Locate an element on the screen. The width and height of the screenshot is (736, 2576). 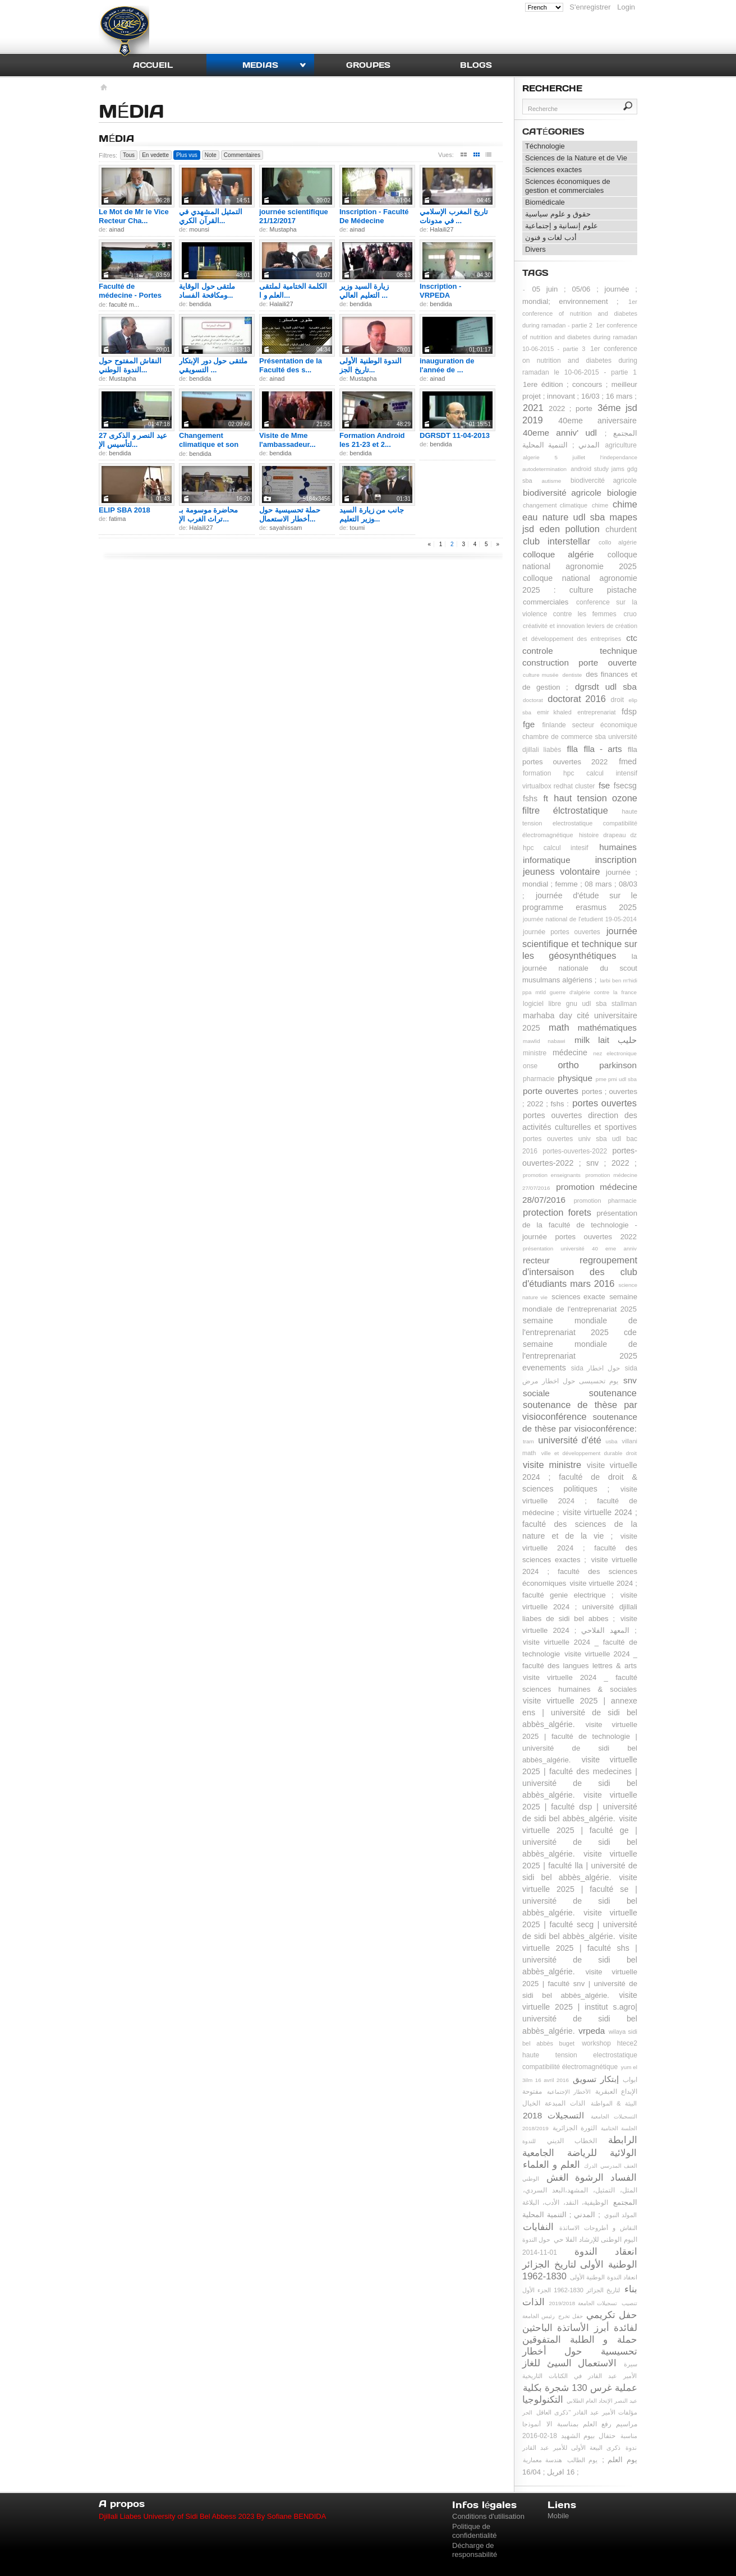
2021 is located at coordinates (533, 408).